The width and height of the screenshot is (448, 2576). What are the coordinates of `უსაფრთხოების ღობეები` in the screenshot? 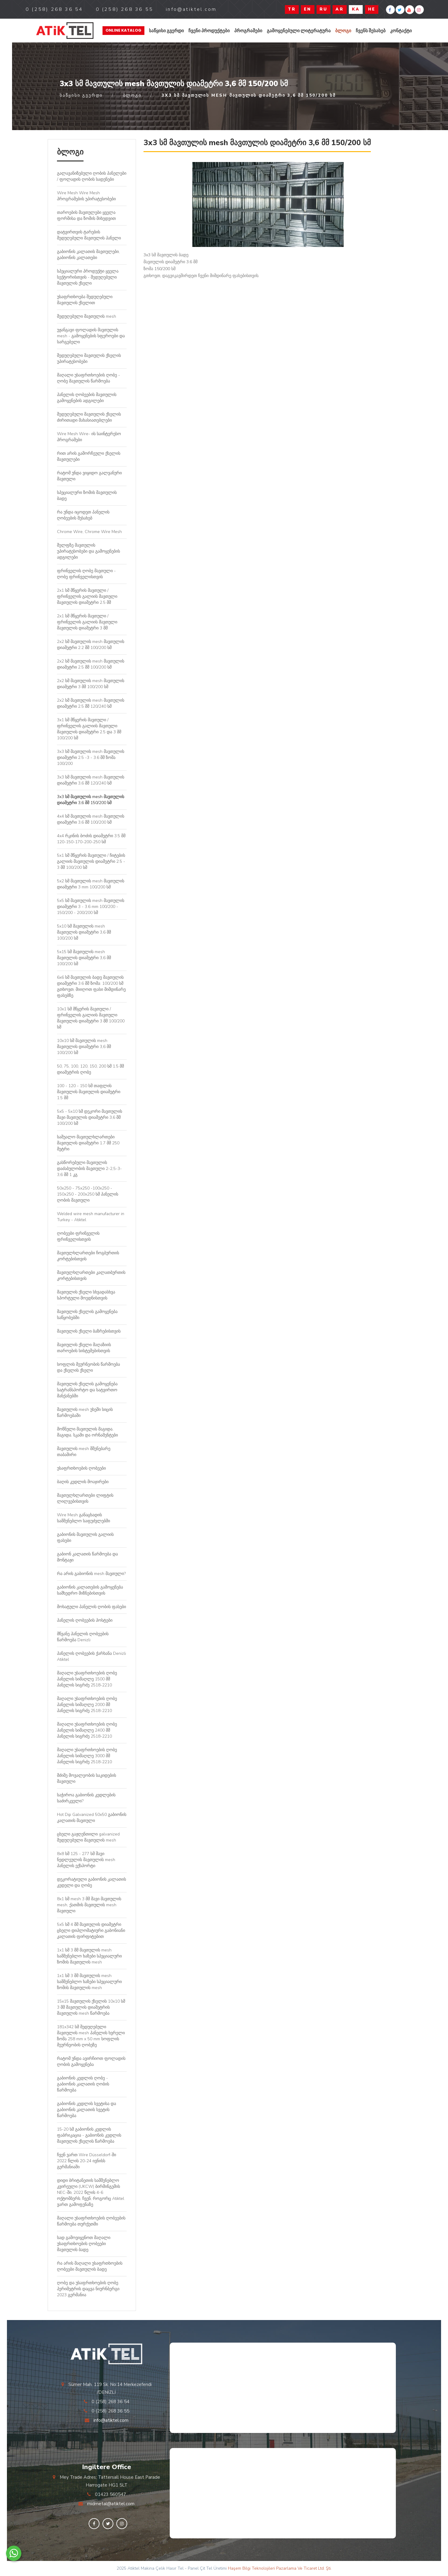 It's located at (81, 1468).